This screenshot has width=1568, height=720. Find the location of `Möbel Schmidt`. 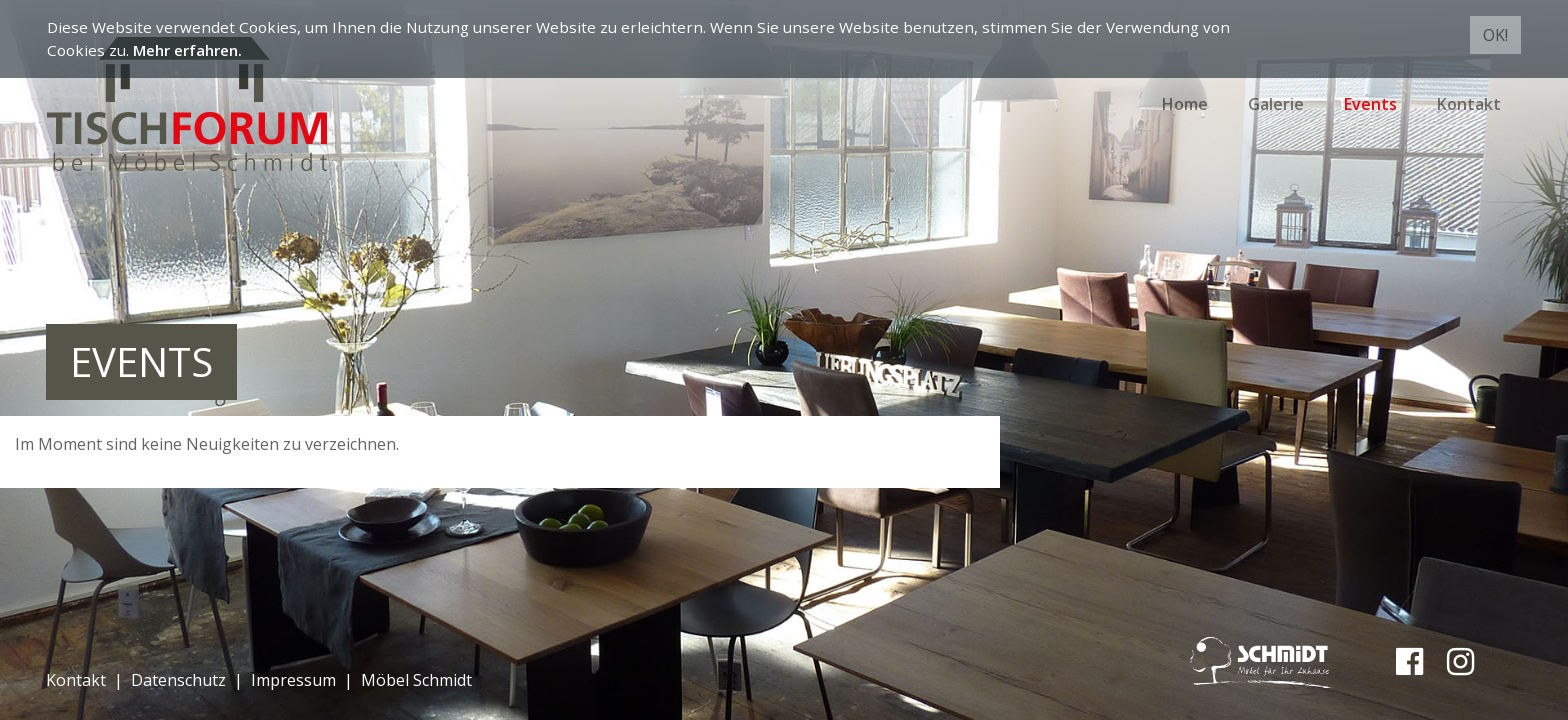

Möbel Schmidt is located at coordinates (416, 680).